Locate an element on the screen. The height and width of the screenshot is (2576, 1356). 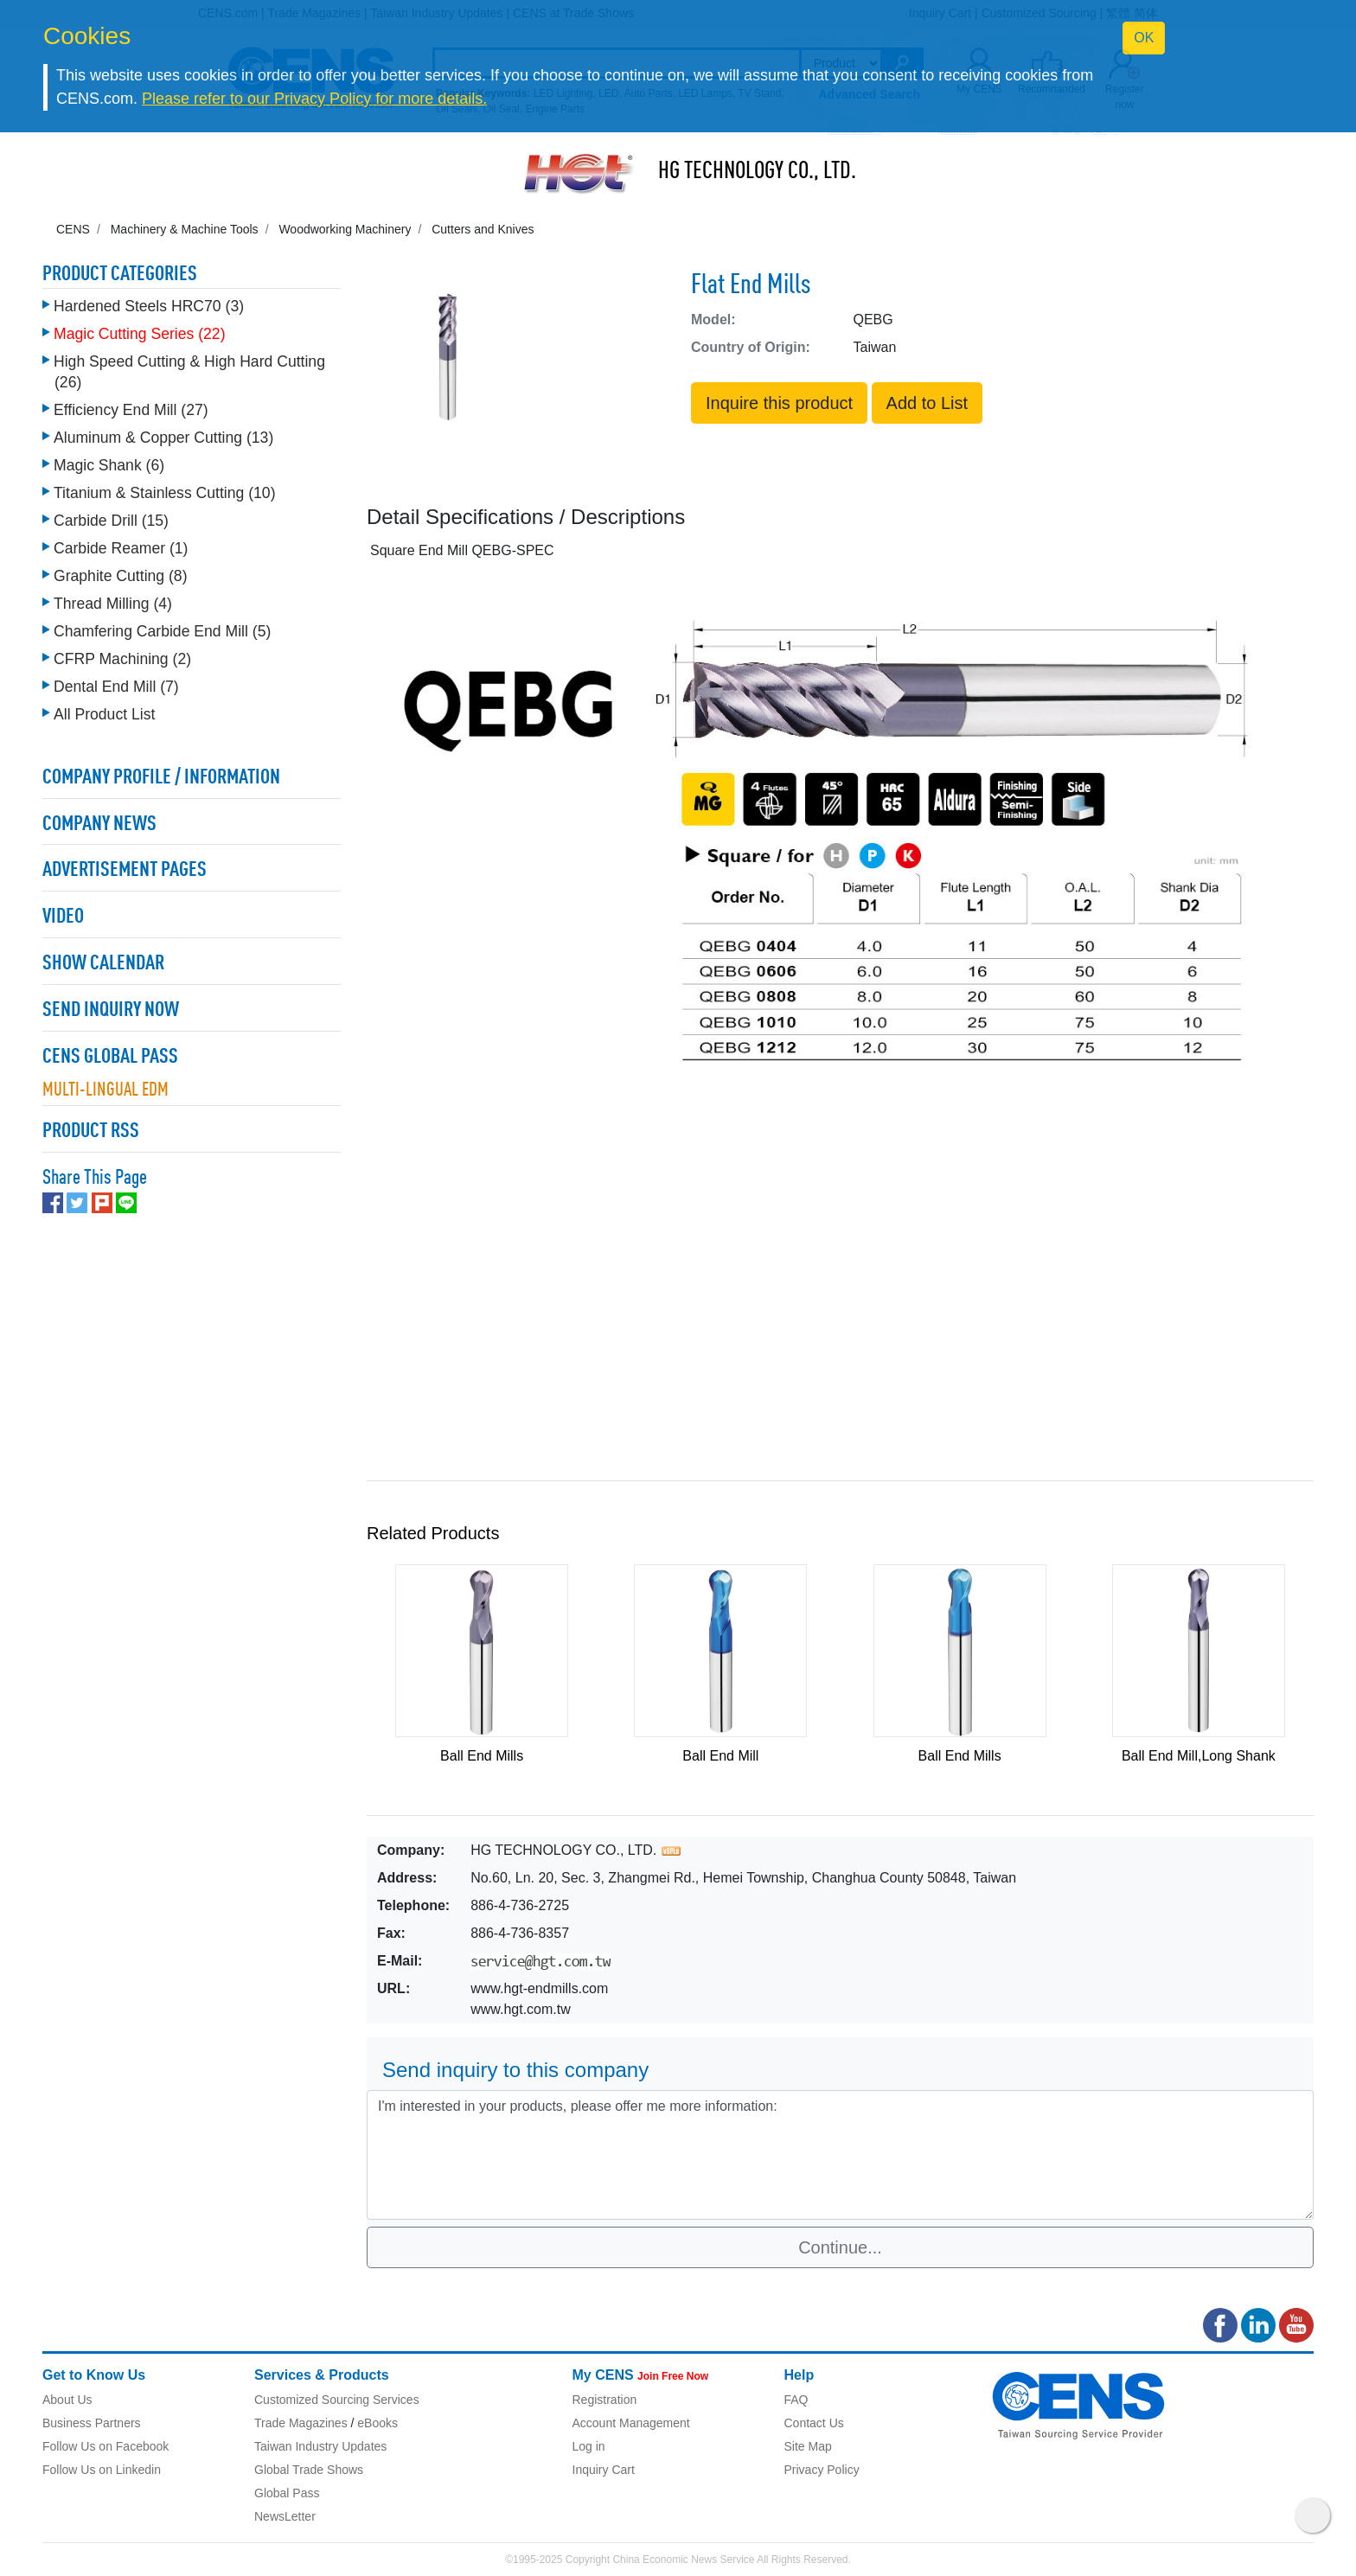
HG TECHNOLOGY CO., LTD. is located at coordinates (757, 172).